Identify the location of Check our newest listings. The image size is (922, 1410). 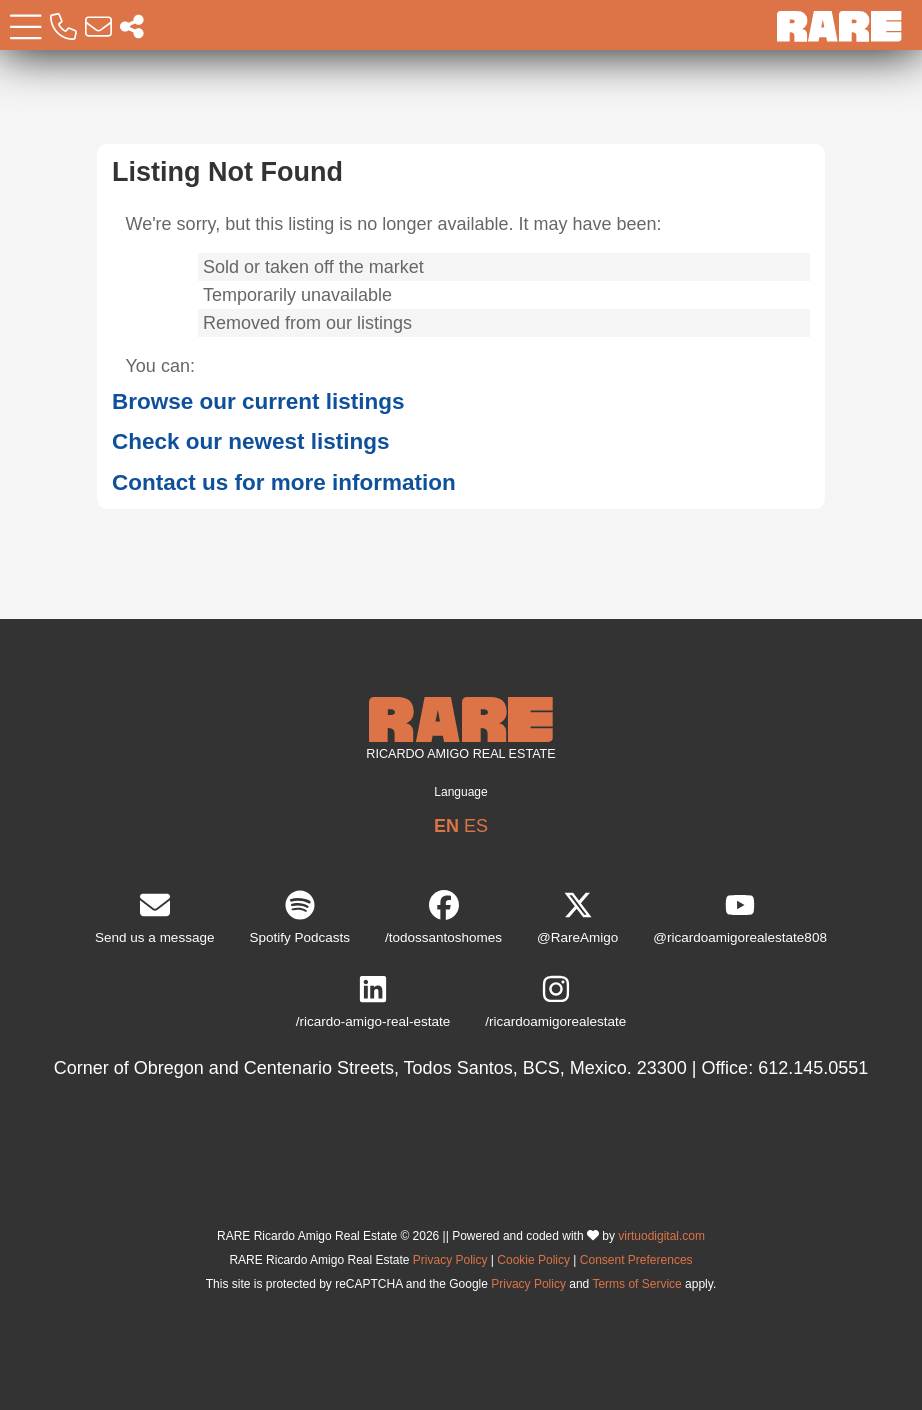
(251, 441).